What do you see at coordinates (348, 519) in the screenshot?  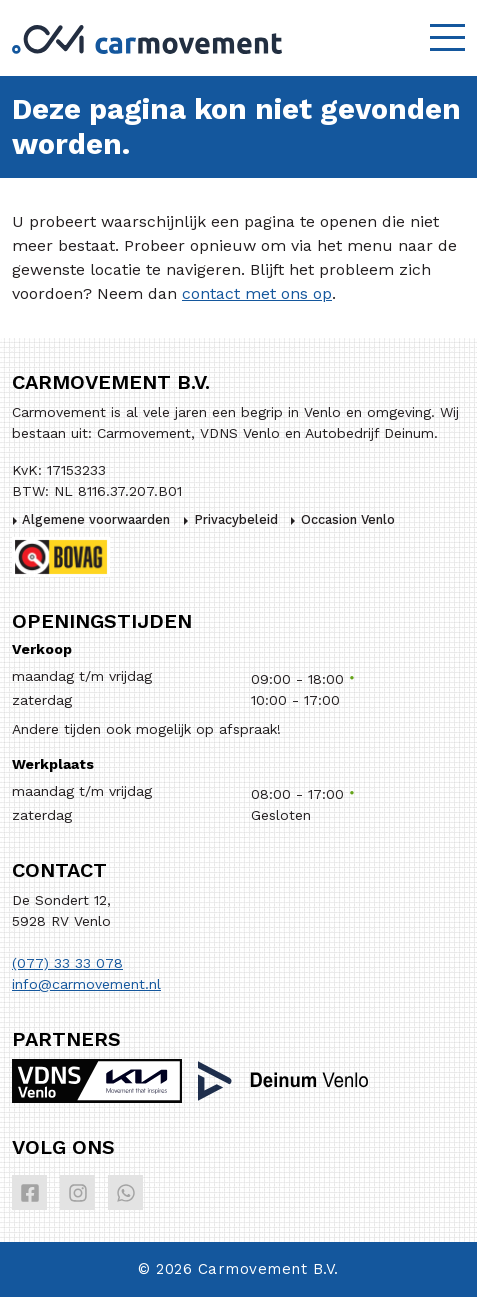 I see `Occasion Venlo` at bounding box center [348, 519].